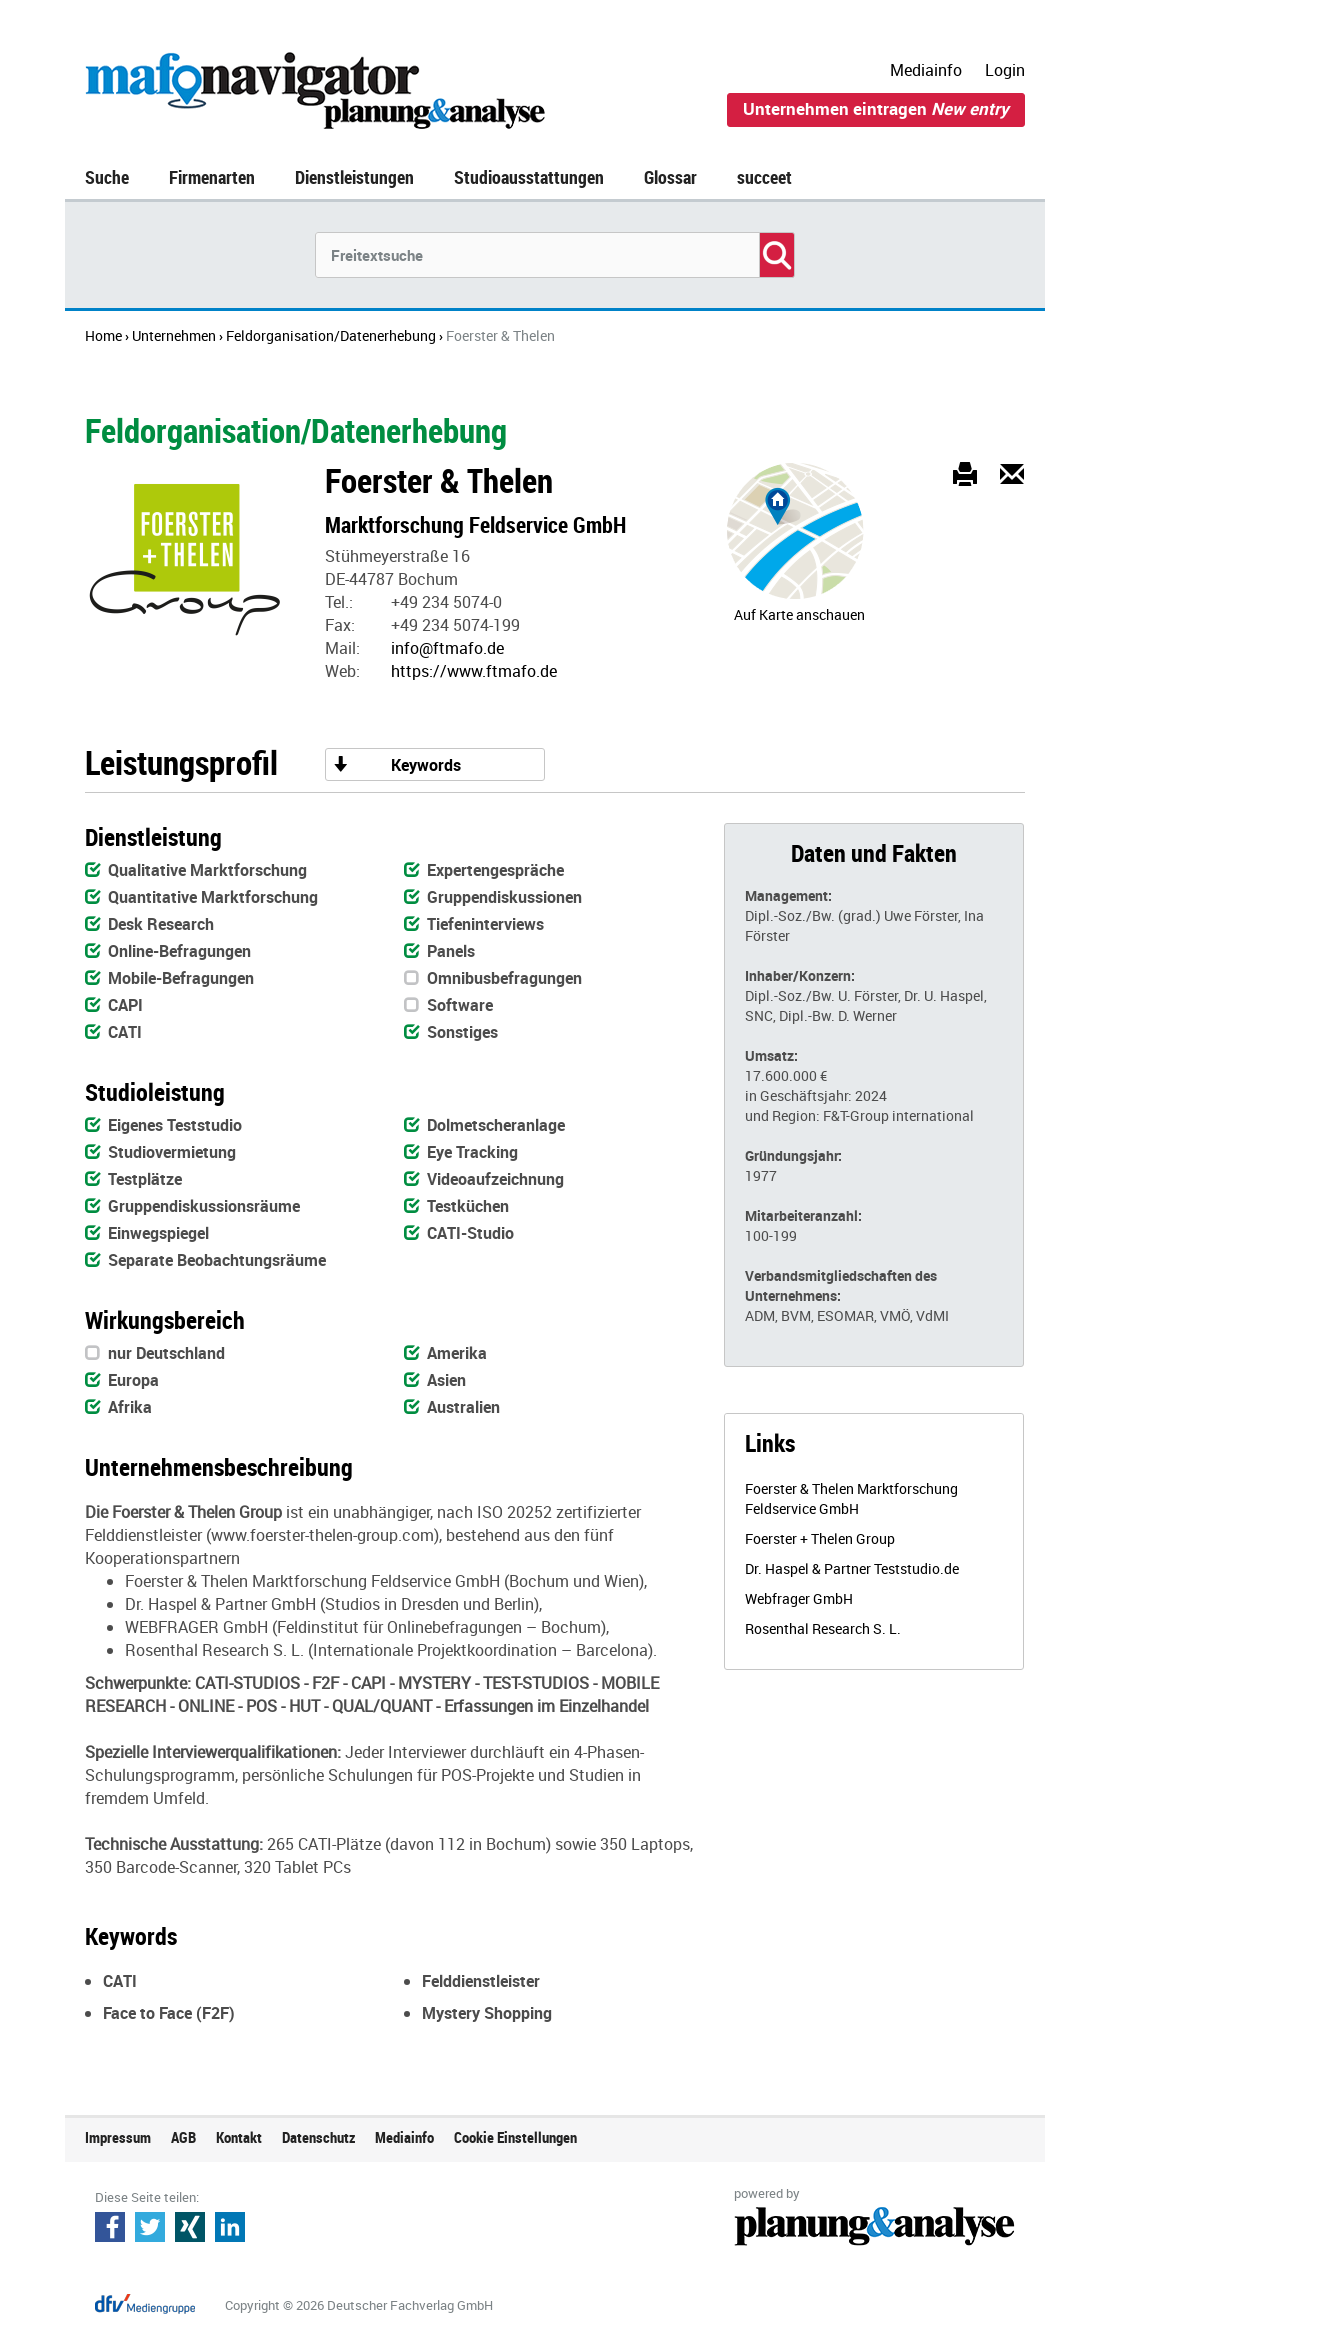  I want to click on Datenschutz, so click(318, 2137).